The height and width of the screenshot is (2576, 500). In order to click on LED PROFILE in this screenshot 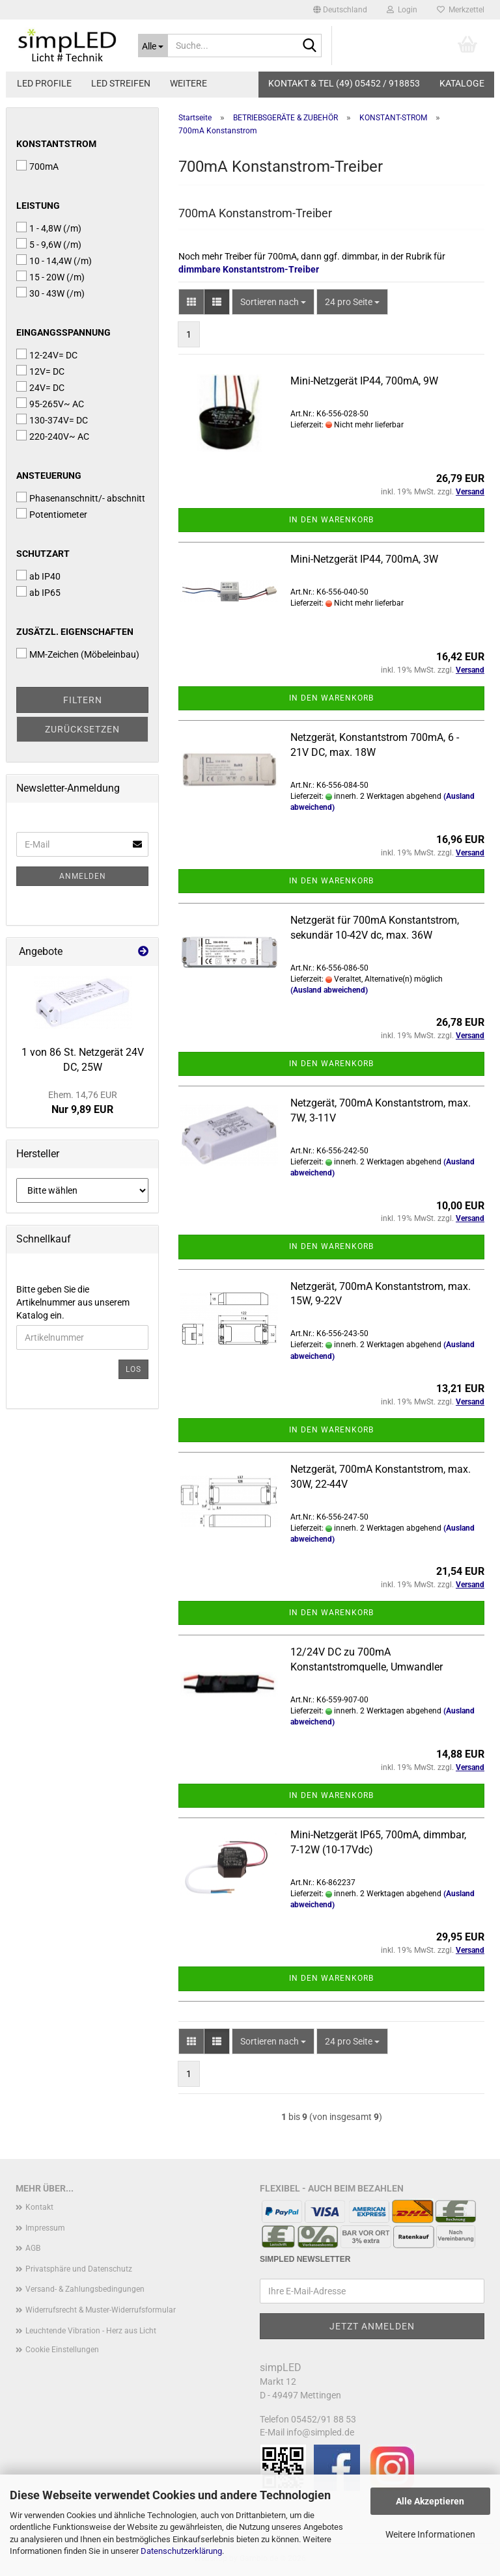, I will do `click(44, 83)`.